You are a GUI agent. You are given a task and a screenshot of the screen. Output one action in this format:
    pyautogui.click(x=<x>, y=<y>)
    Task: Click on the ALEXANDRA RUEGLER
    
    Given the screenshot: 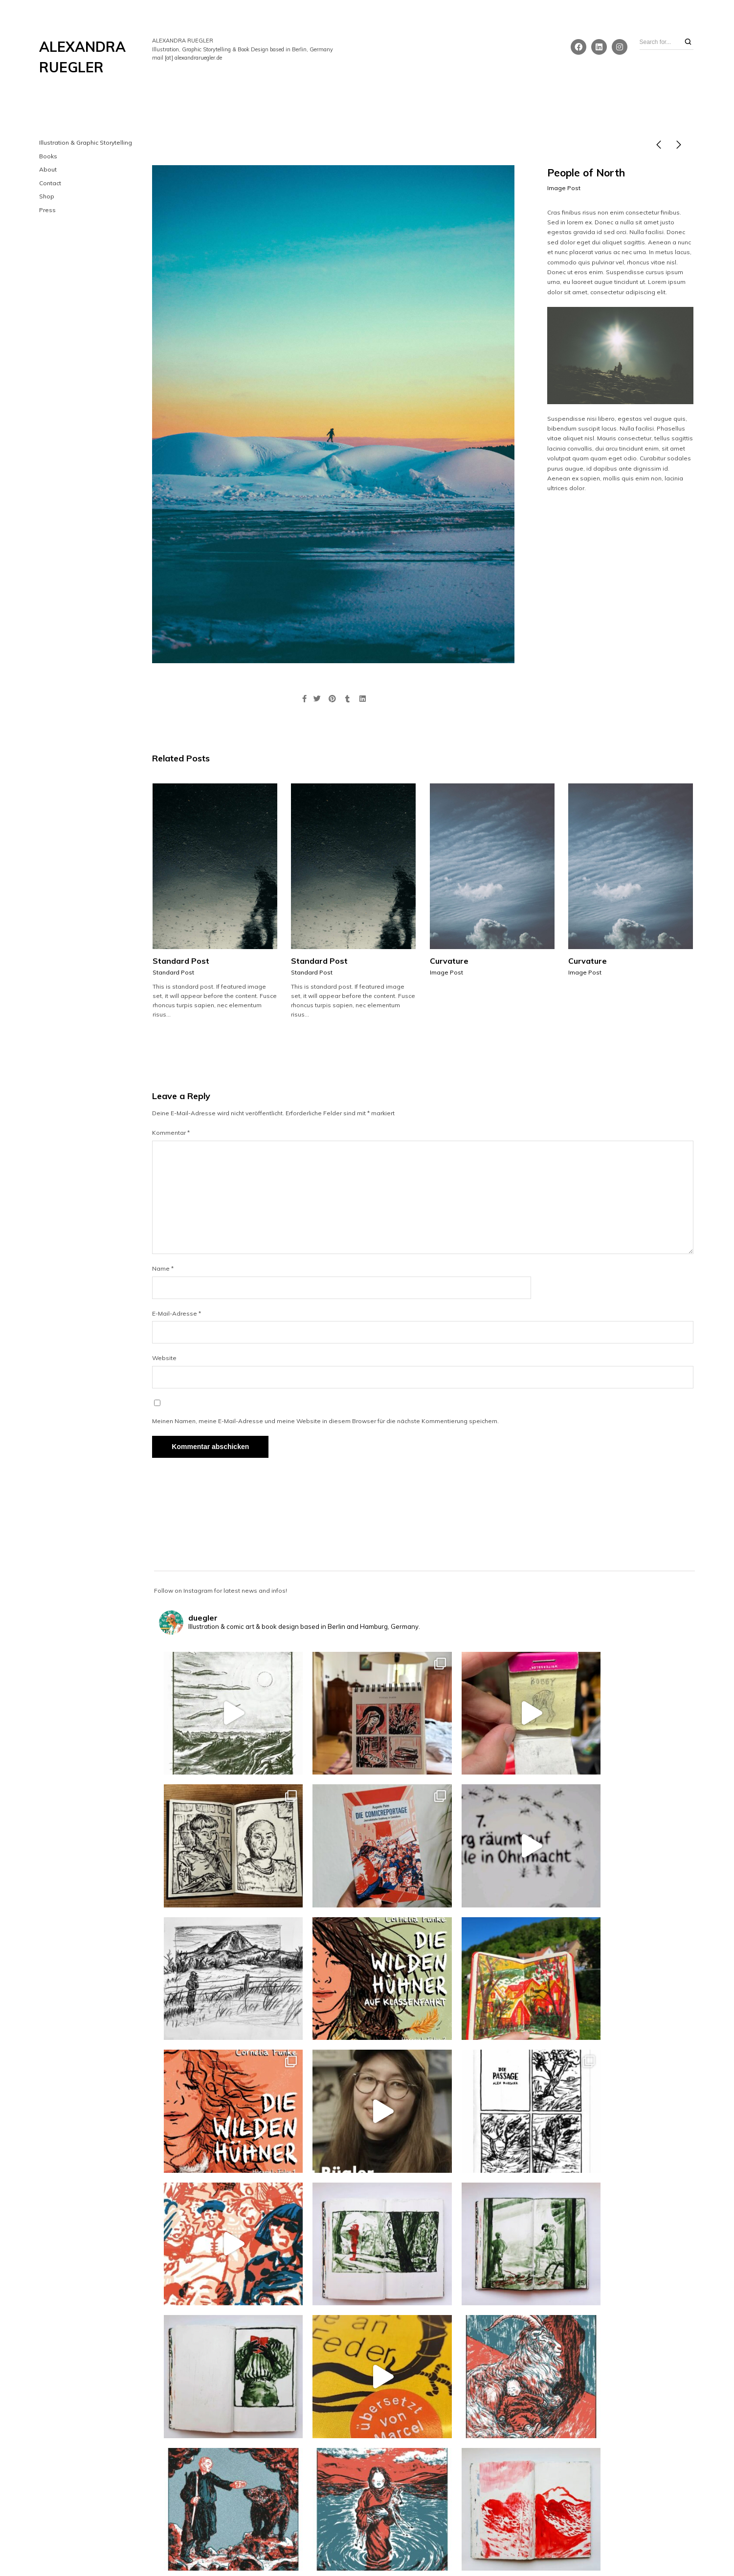 What is the action you would take?
    pyautogui.click(x=82, y=57)
    